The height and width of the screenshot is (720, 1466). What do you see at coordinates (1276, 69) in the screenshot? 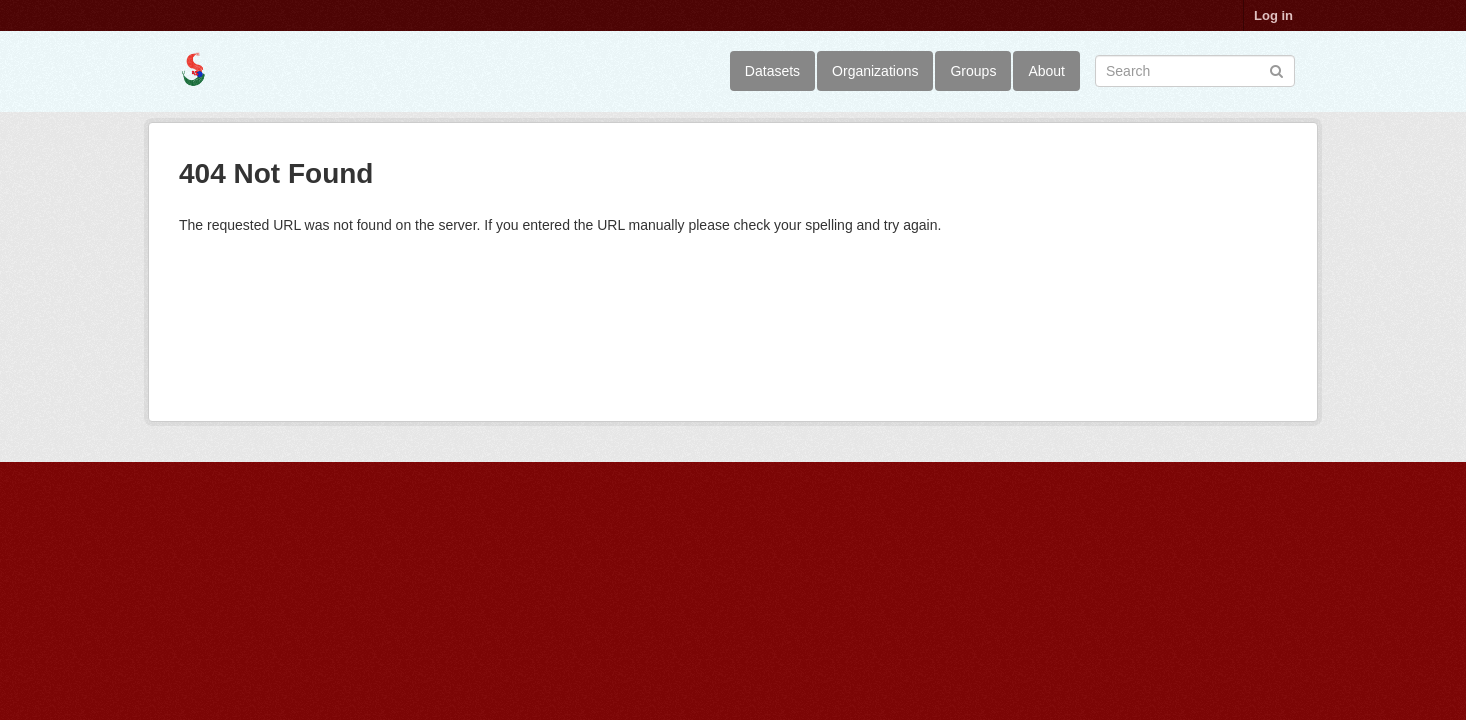
I see `[Submit]` at bounding box center [1276, 69].